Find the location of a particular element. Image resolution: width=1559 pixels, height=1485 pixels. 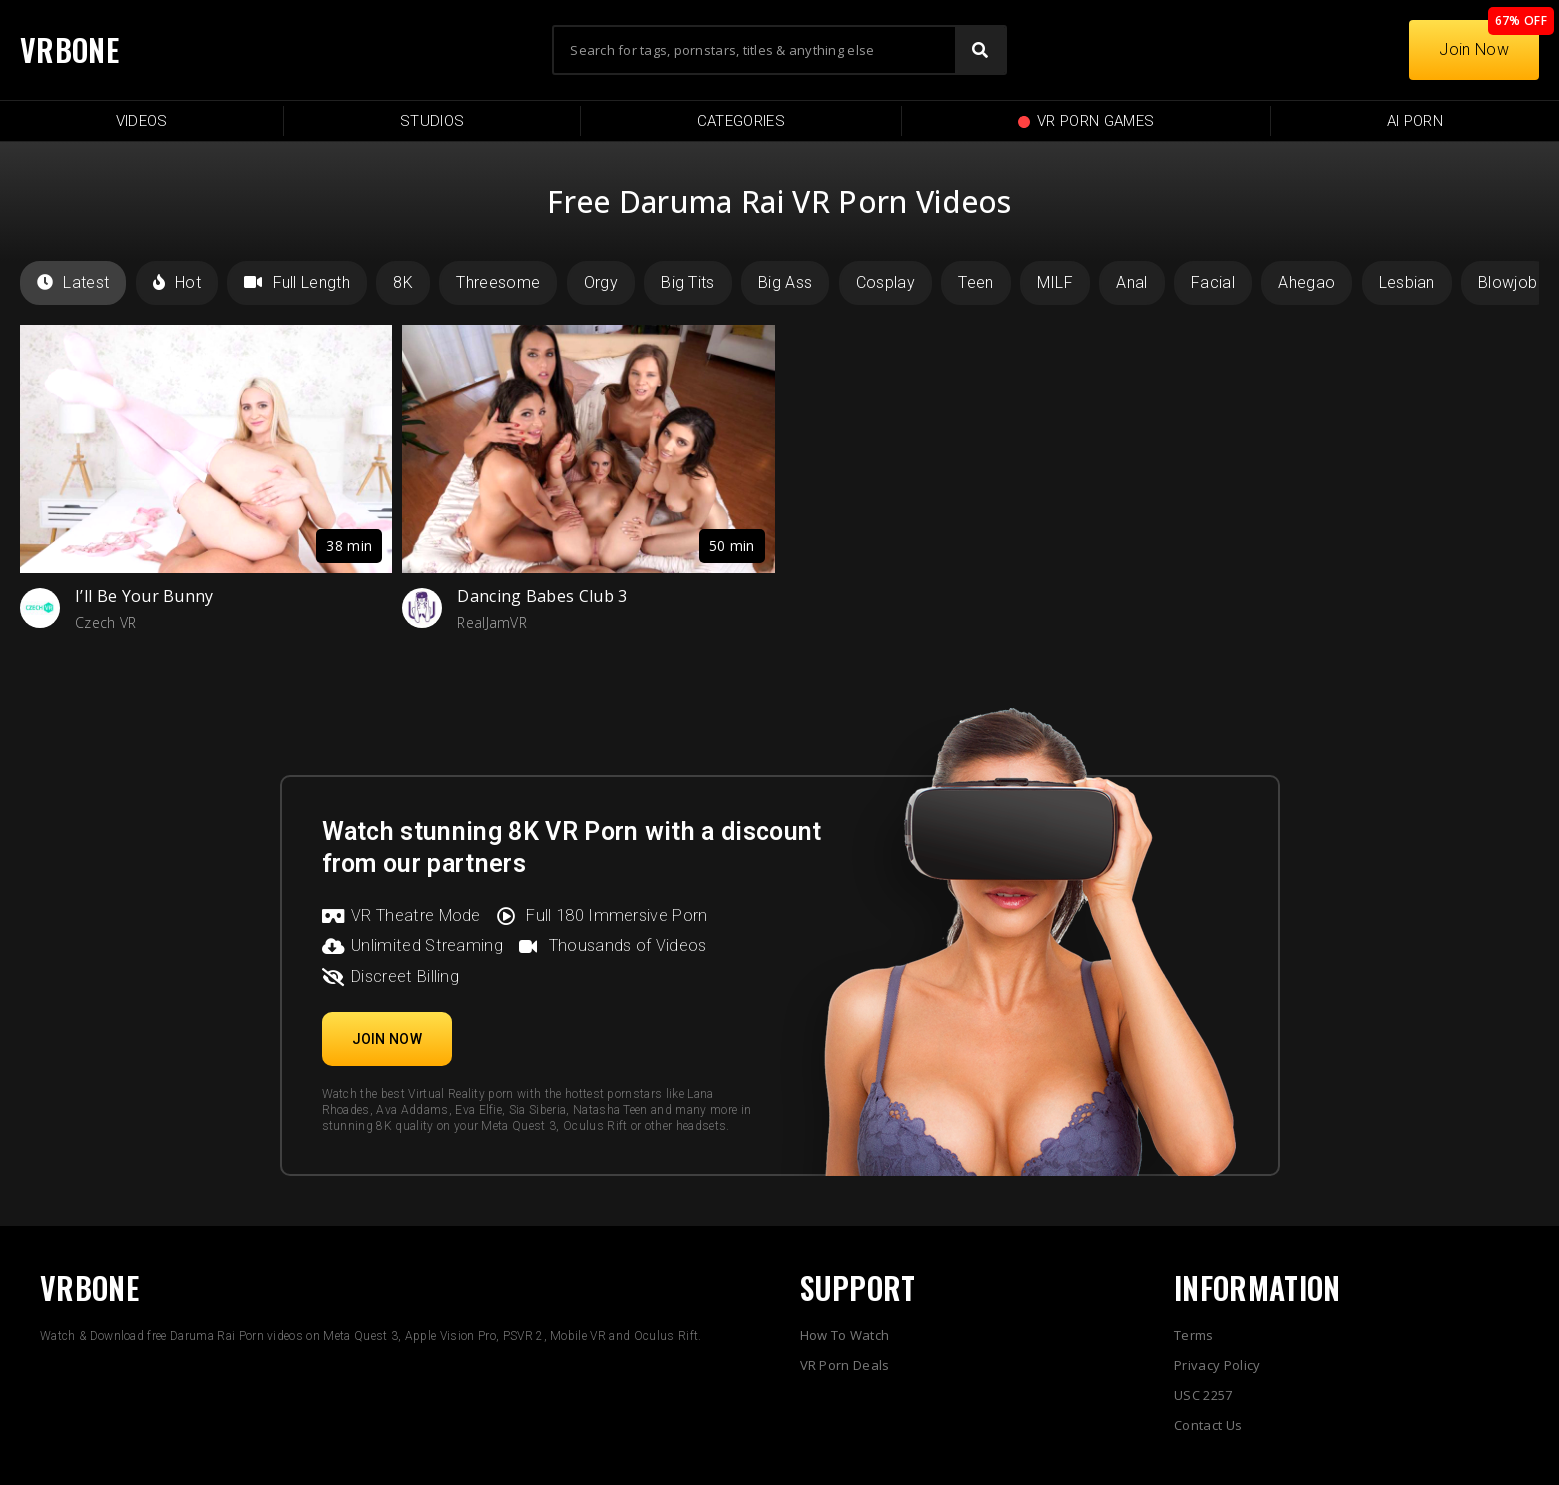

Lesbian is located at coordinates (1407, 282).